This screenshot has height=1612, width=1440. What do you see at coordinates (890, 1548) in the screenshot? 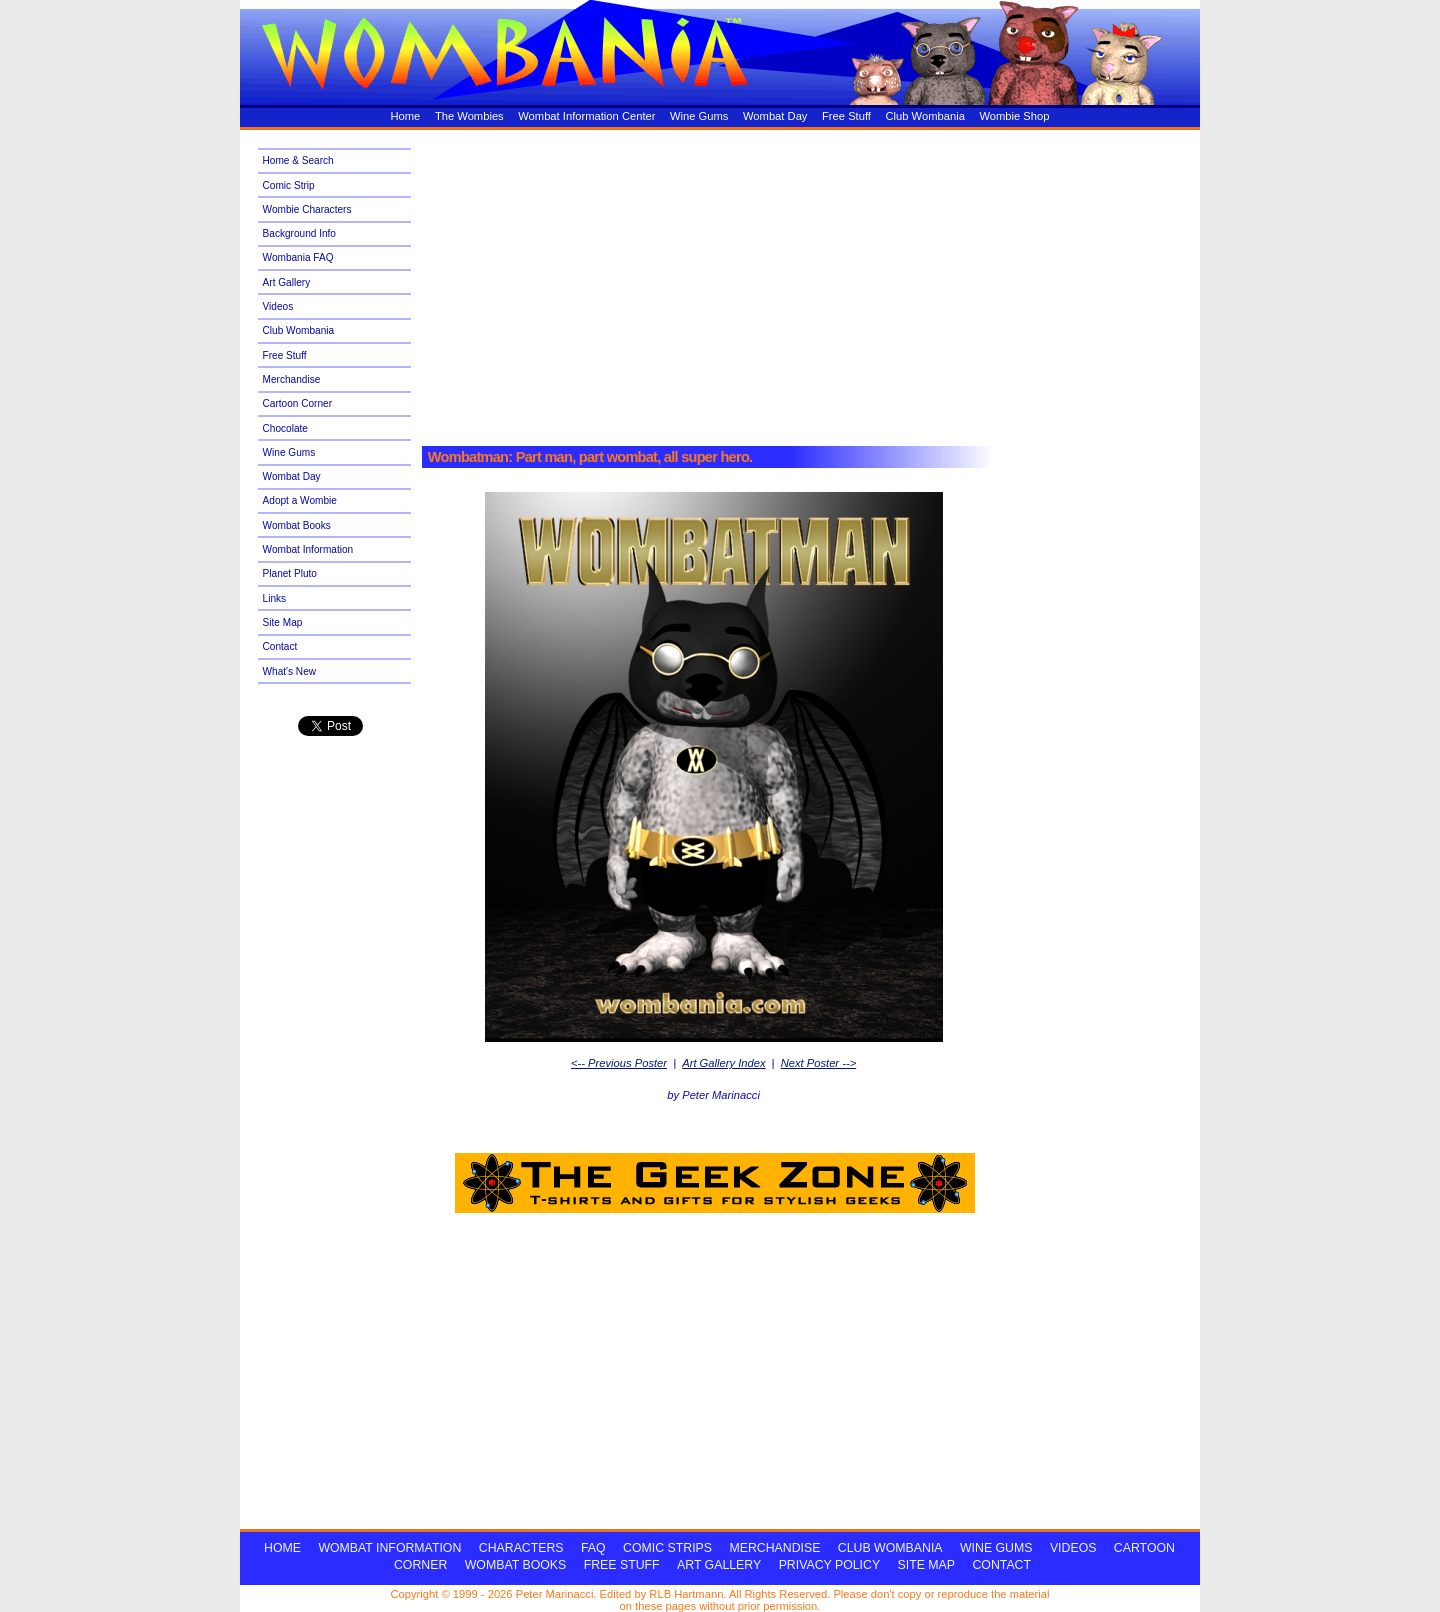
I see `CLUB WOMBANIA` at bounding box center [890, 1548].